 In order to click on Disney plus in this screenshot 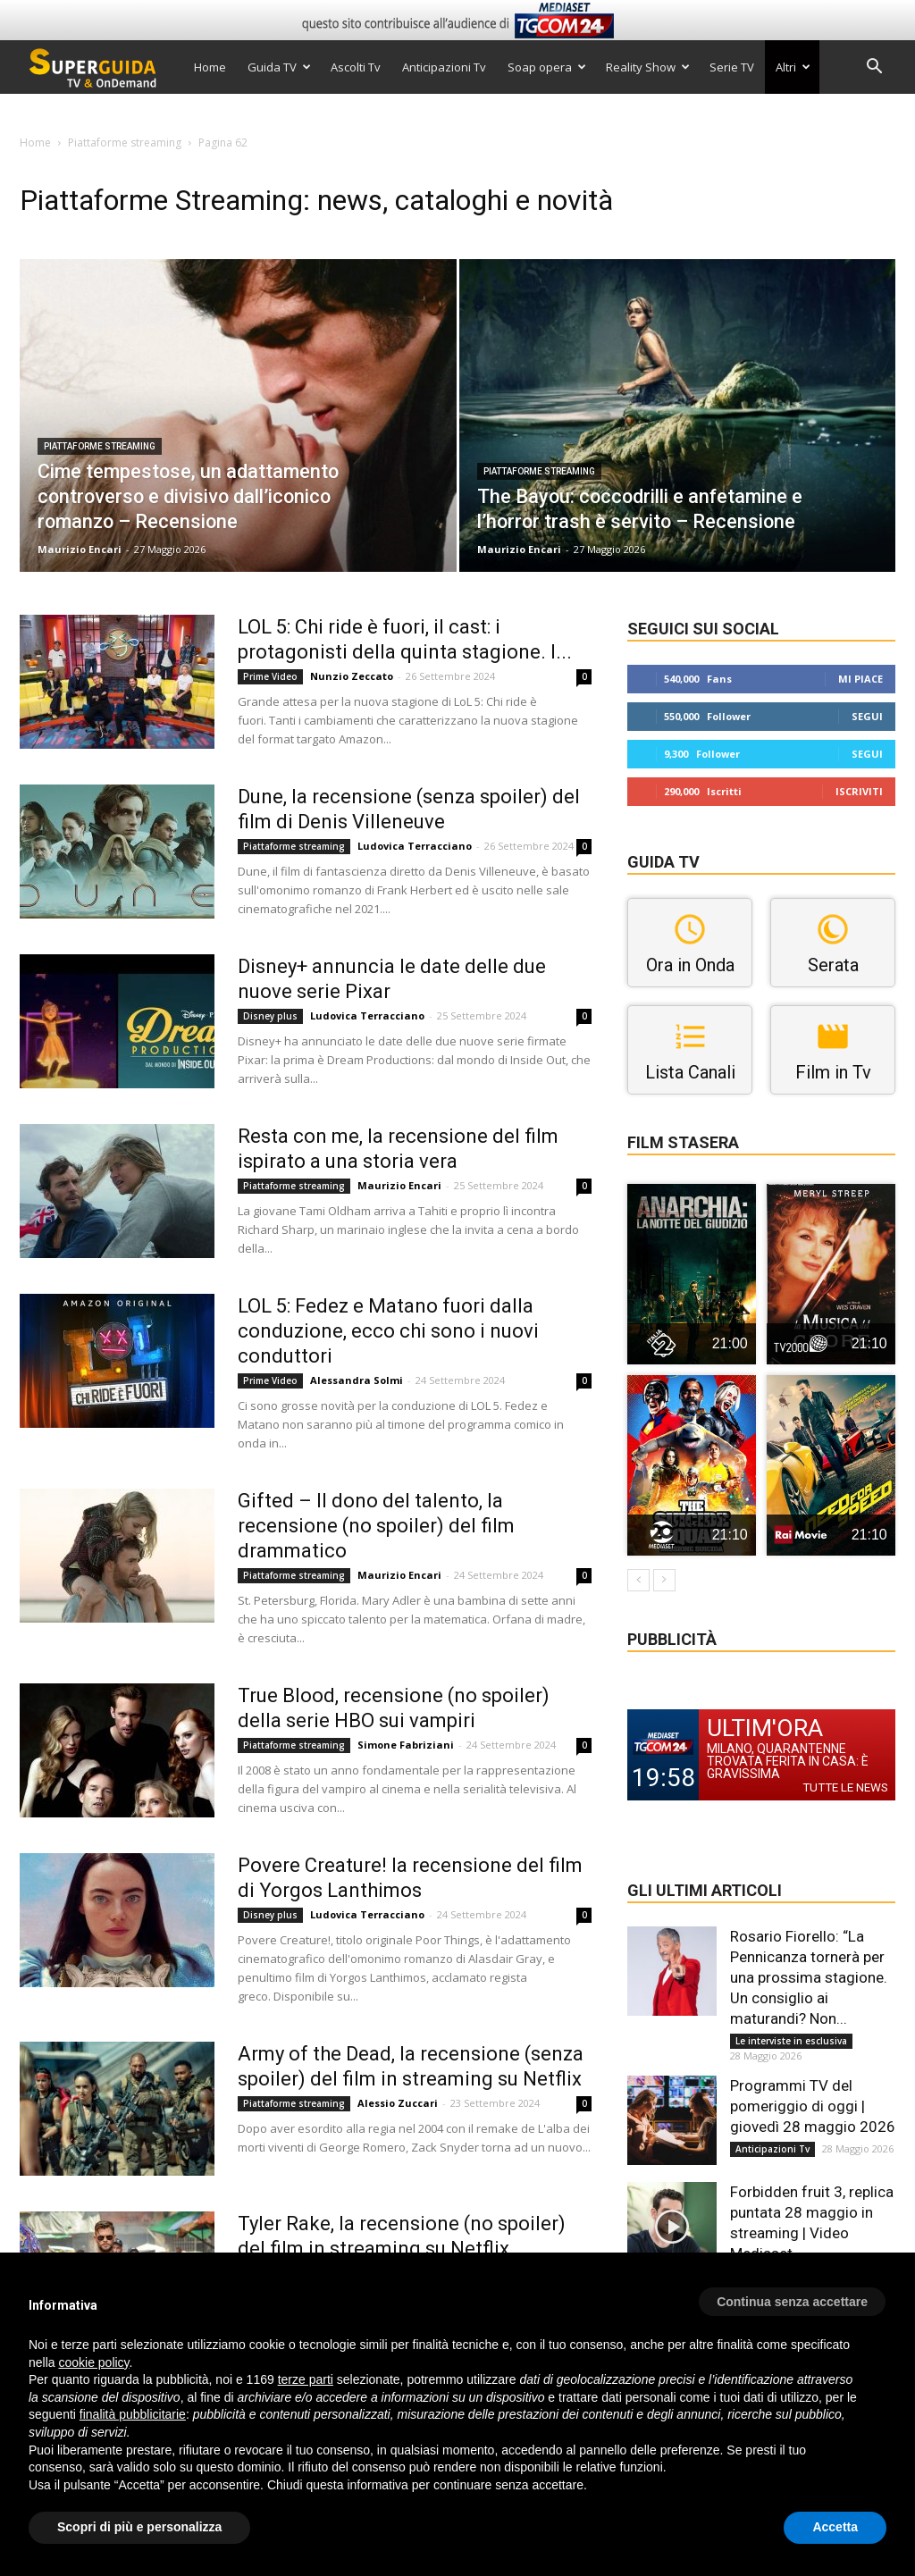, I will do `click(270, 1016)`.